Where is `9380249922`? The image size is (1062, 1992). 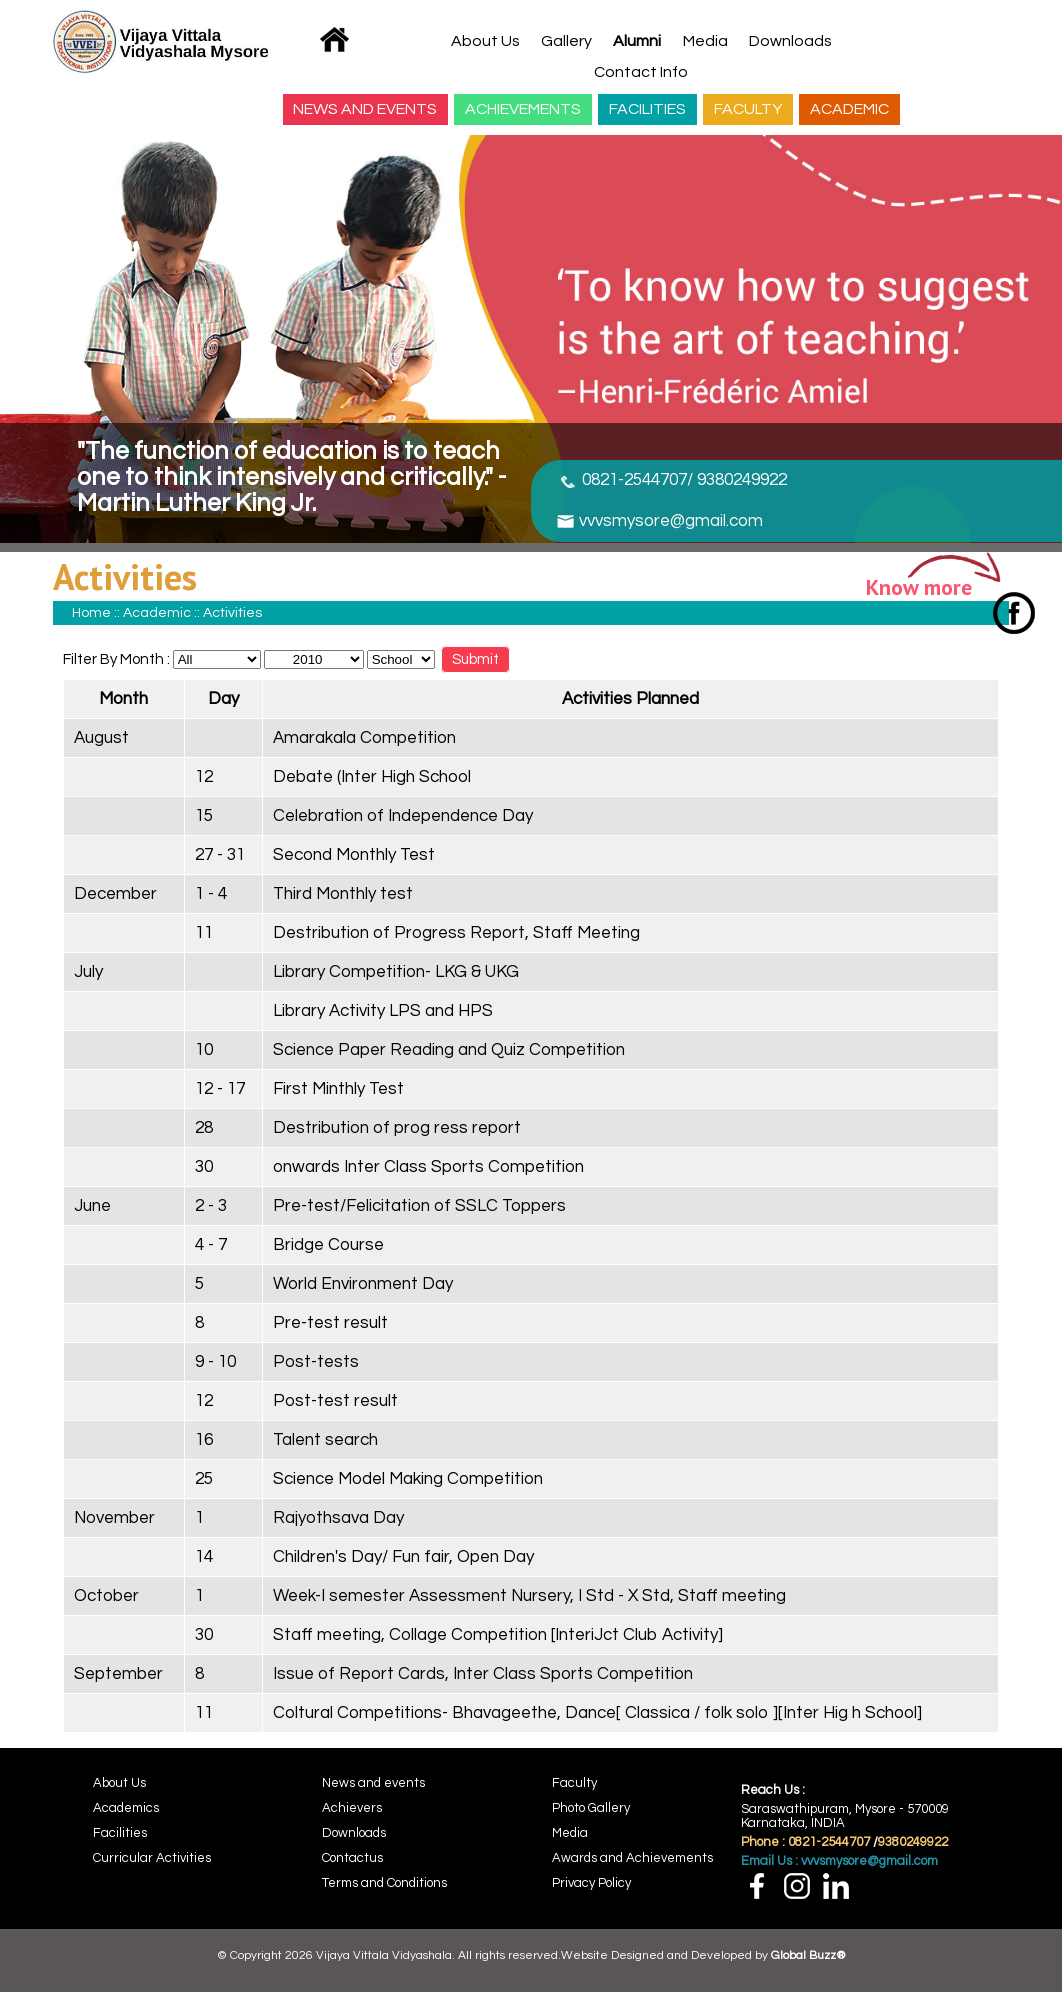
9380249922 is located at coordinates (913, 1842).